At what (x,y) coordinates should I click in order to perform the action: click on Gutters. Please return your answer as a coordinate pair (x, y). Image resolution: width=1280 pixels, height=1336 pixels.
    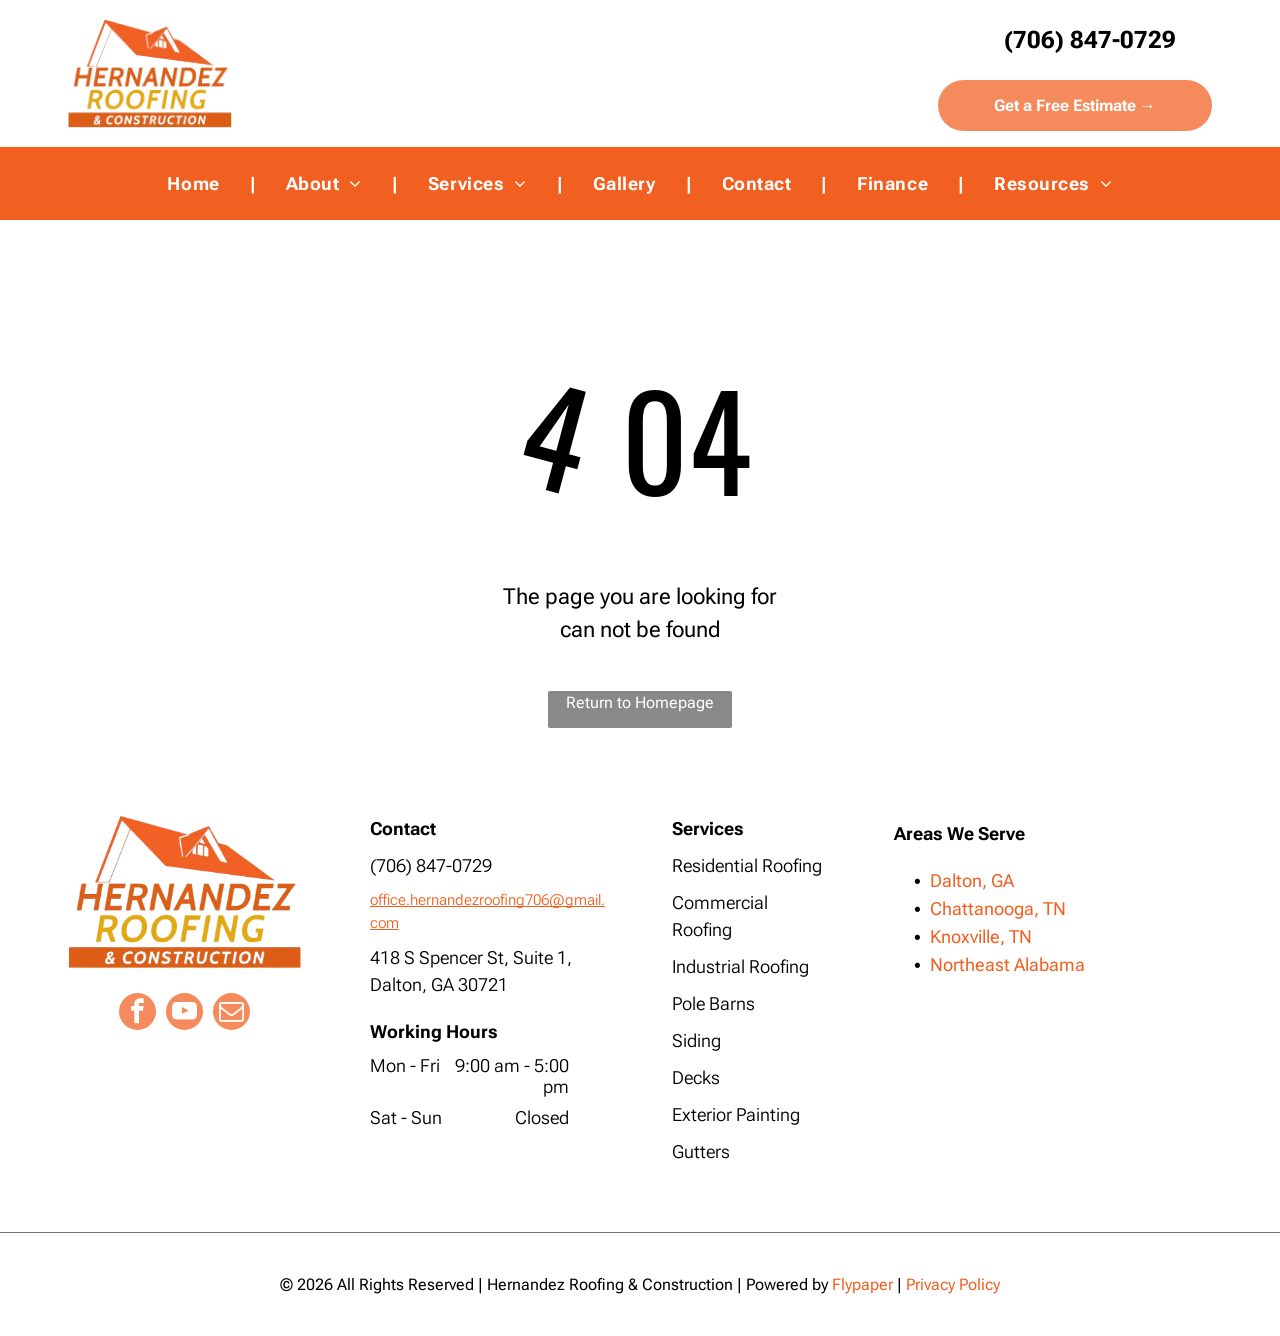
    Looking at the image, I should click on (701, 1151).